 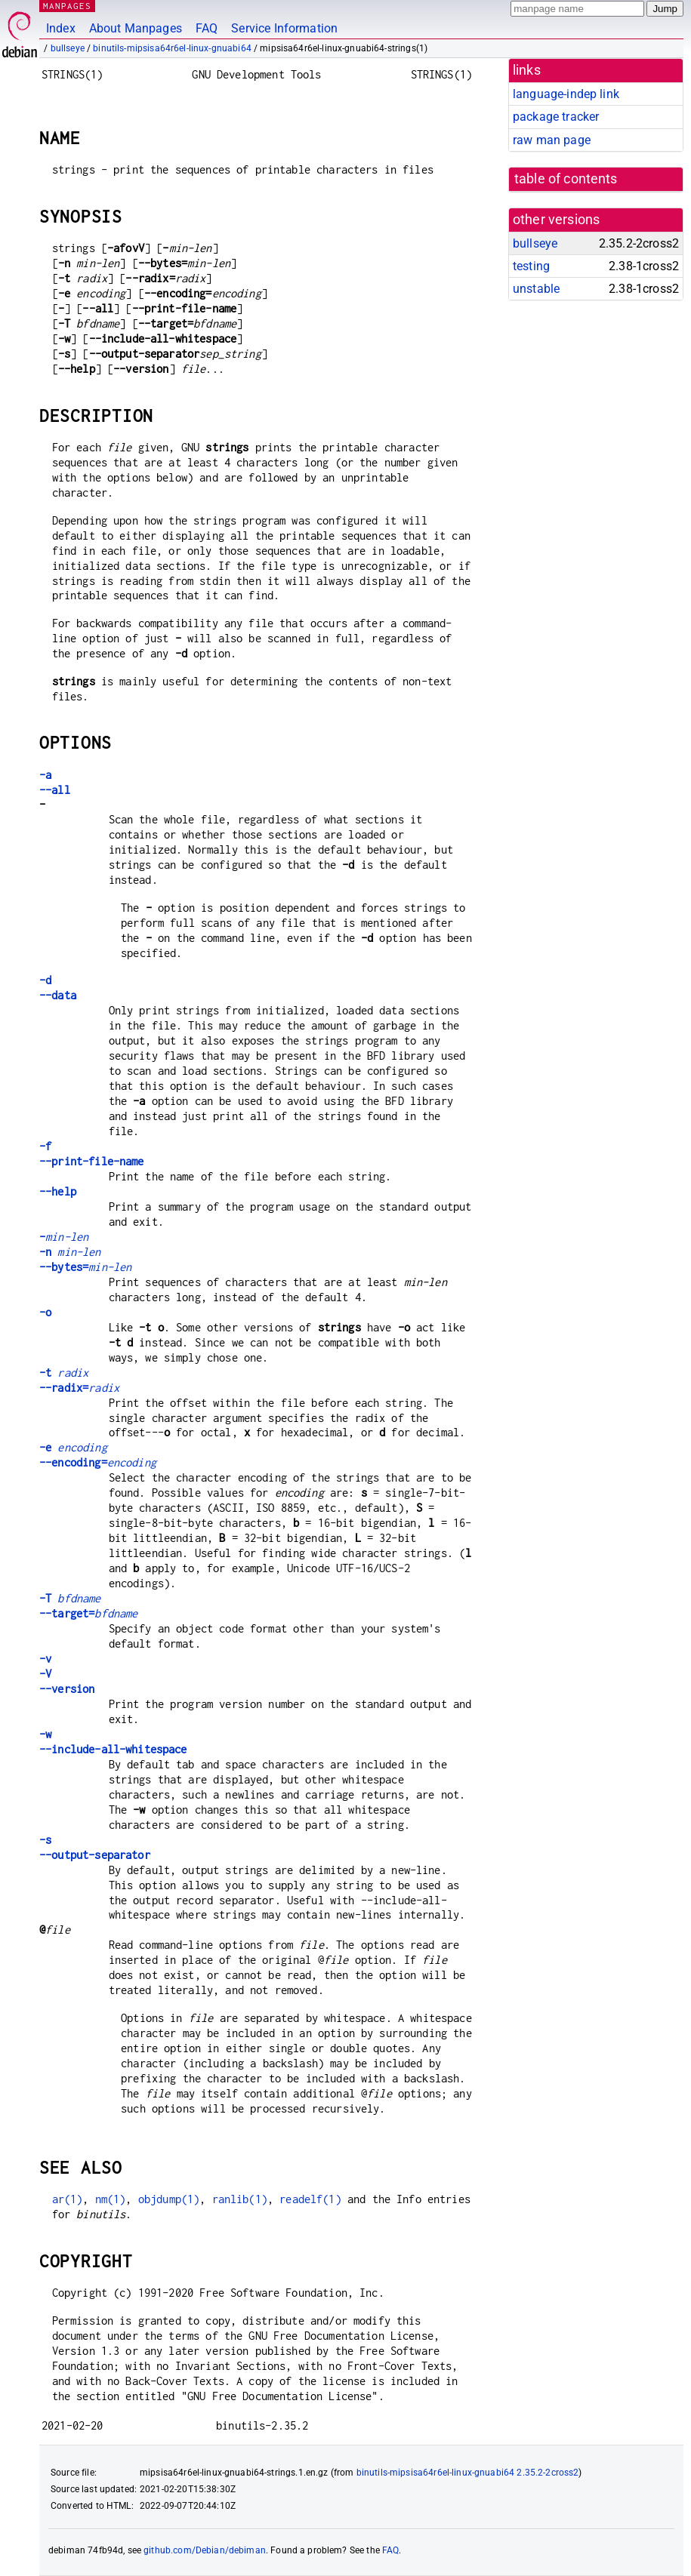 What do you see at coordinates (135, 28) in the screenshot?
I see `About Manpages` at bounding box center [135, 28].